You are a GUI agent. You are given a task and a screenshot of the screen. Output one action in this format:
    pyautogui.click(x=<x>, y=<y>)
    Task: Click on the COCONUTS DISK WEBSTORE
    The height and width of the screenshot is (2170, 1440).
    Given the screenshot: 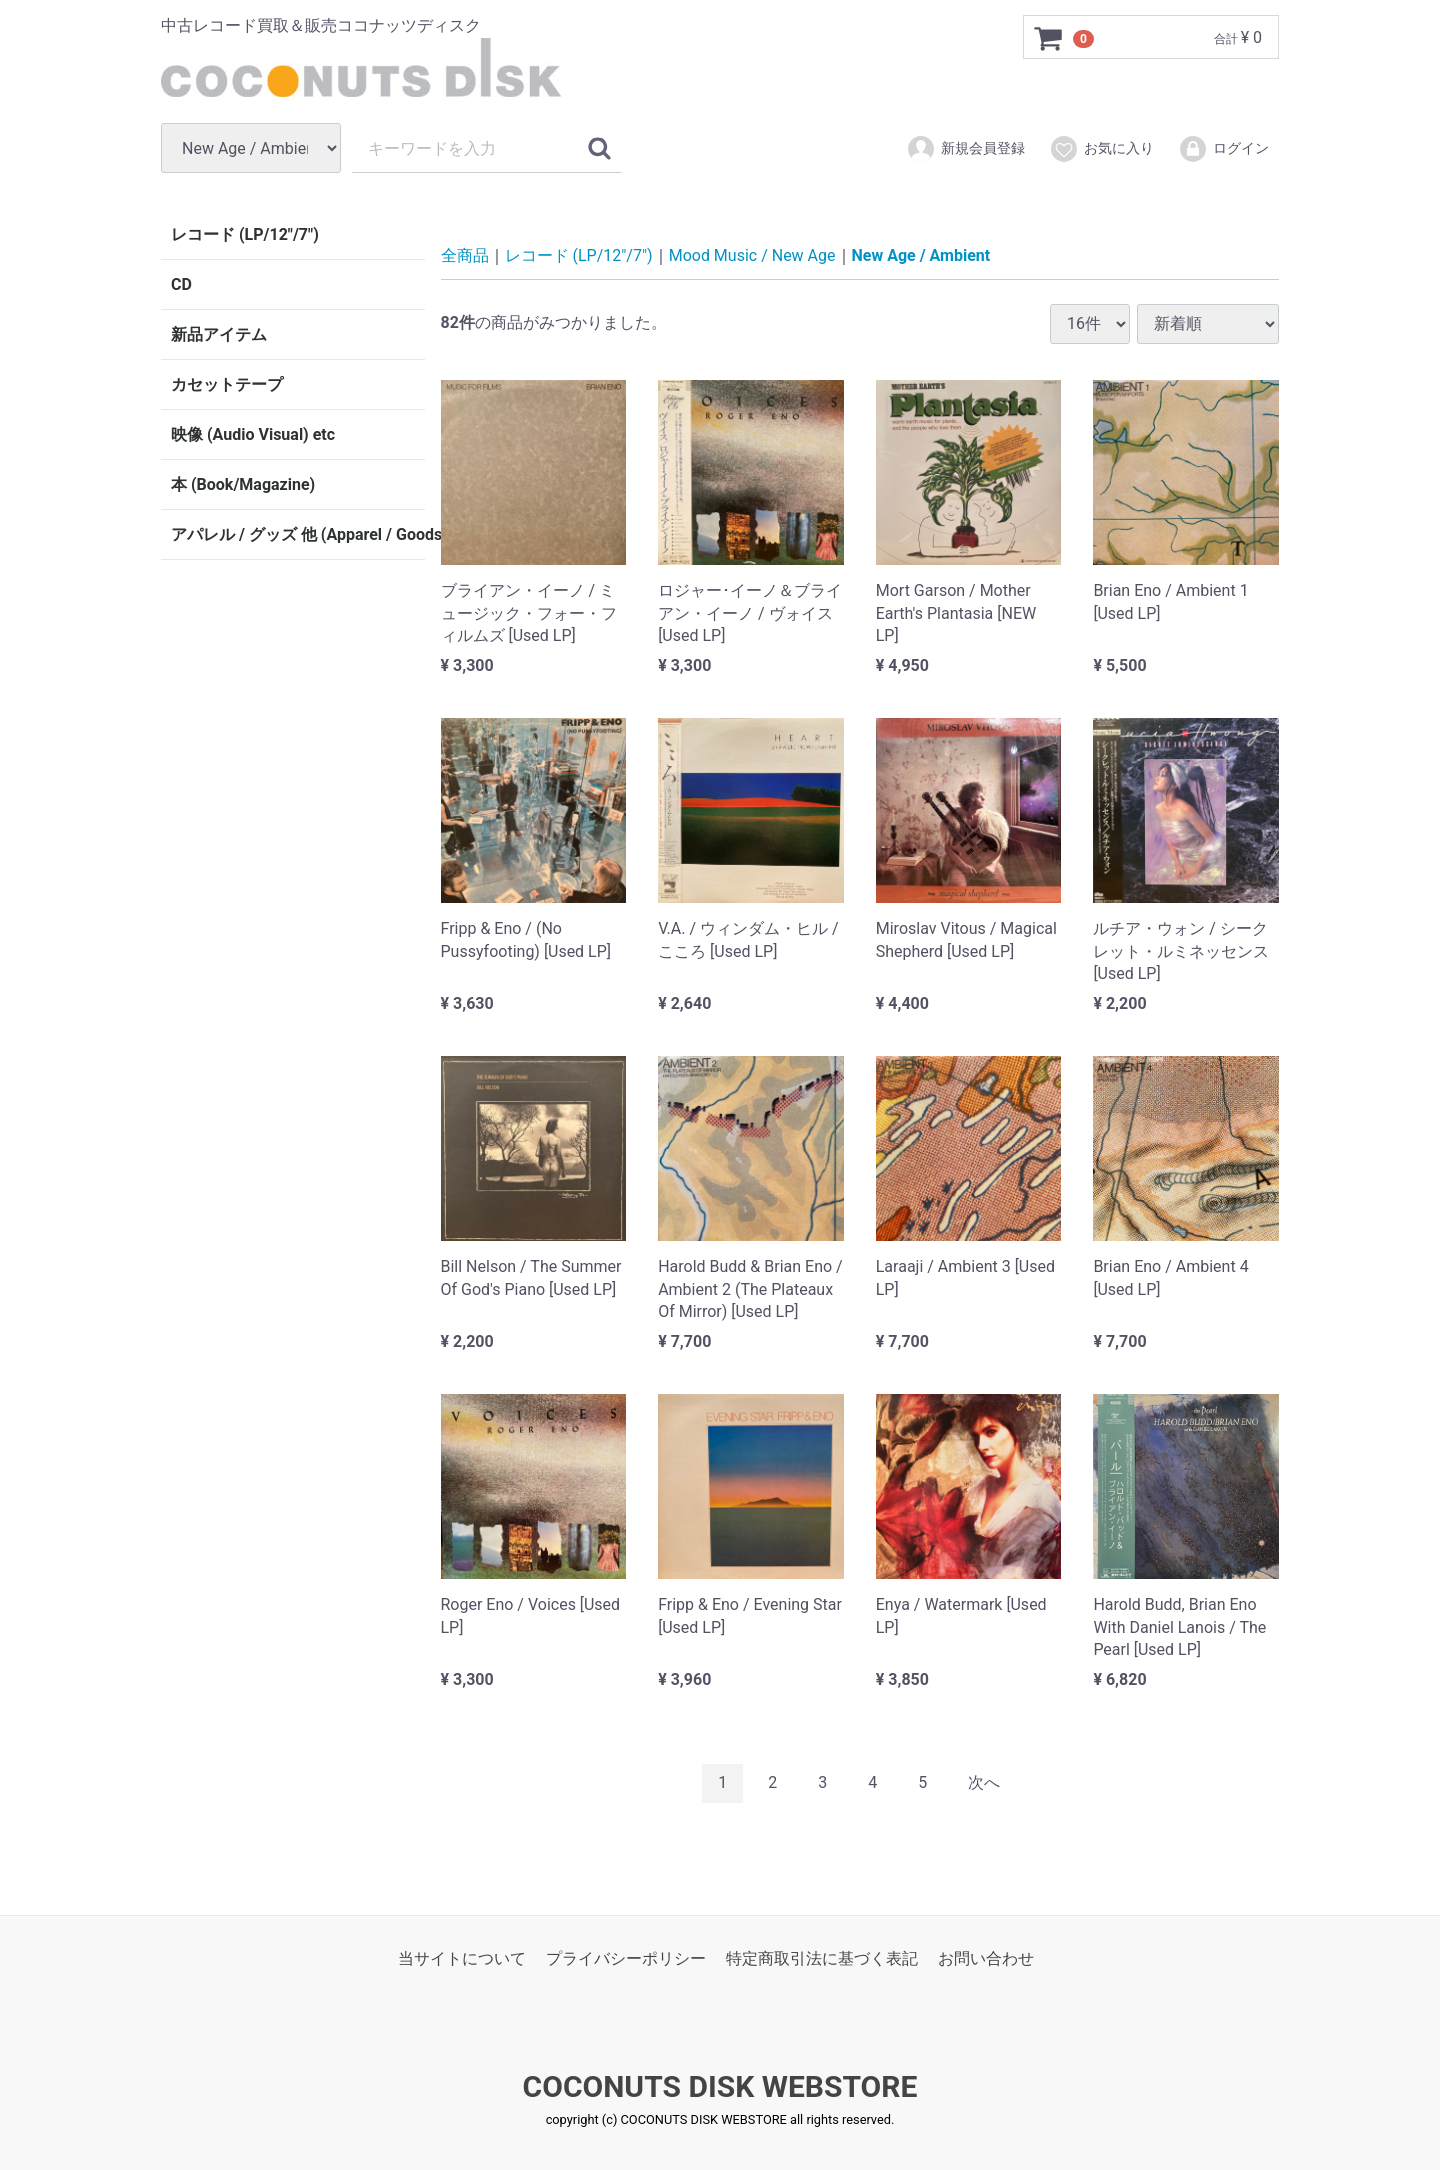 What is the action you would take?
    pyautogui.click(x=720, y=2086)
    